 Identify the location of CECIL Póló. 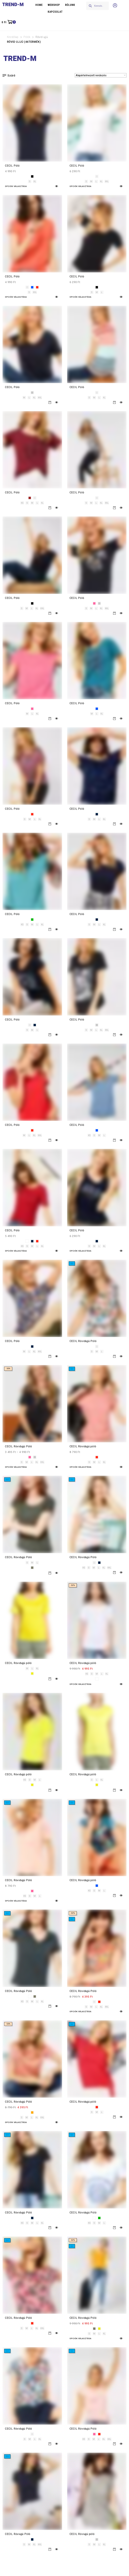
(12, 165).